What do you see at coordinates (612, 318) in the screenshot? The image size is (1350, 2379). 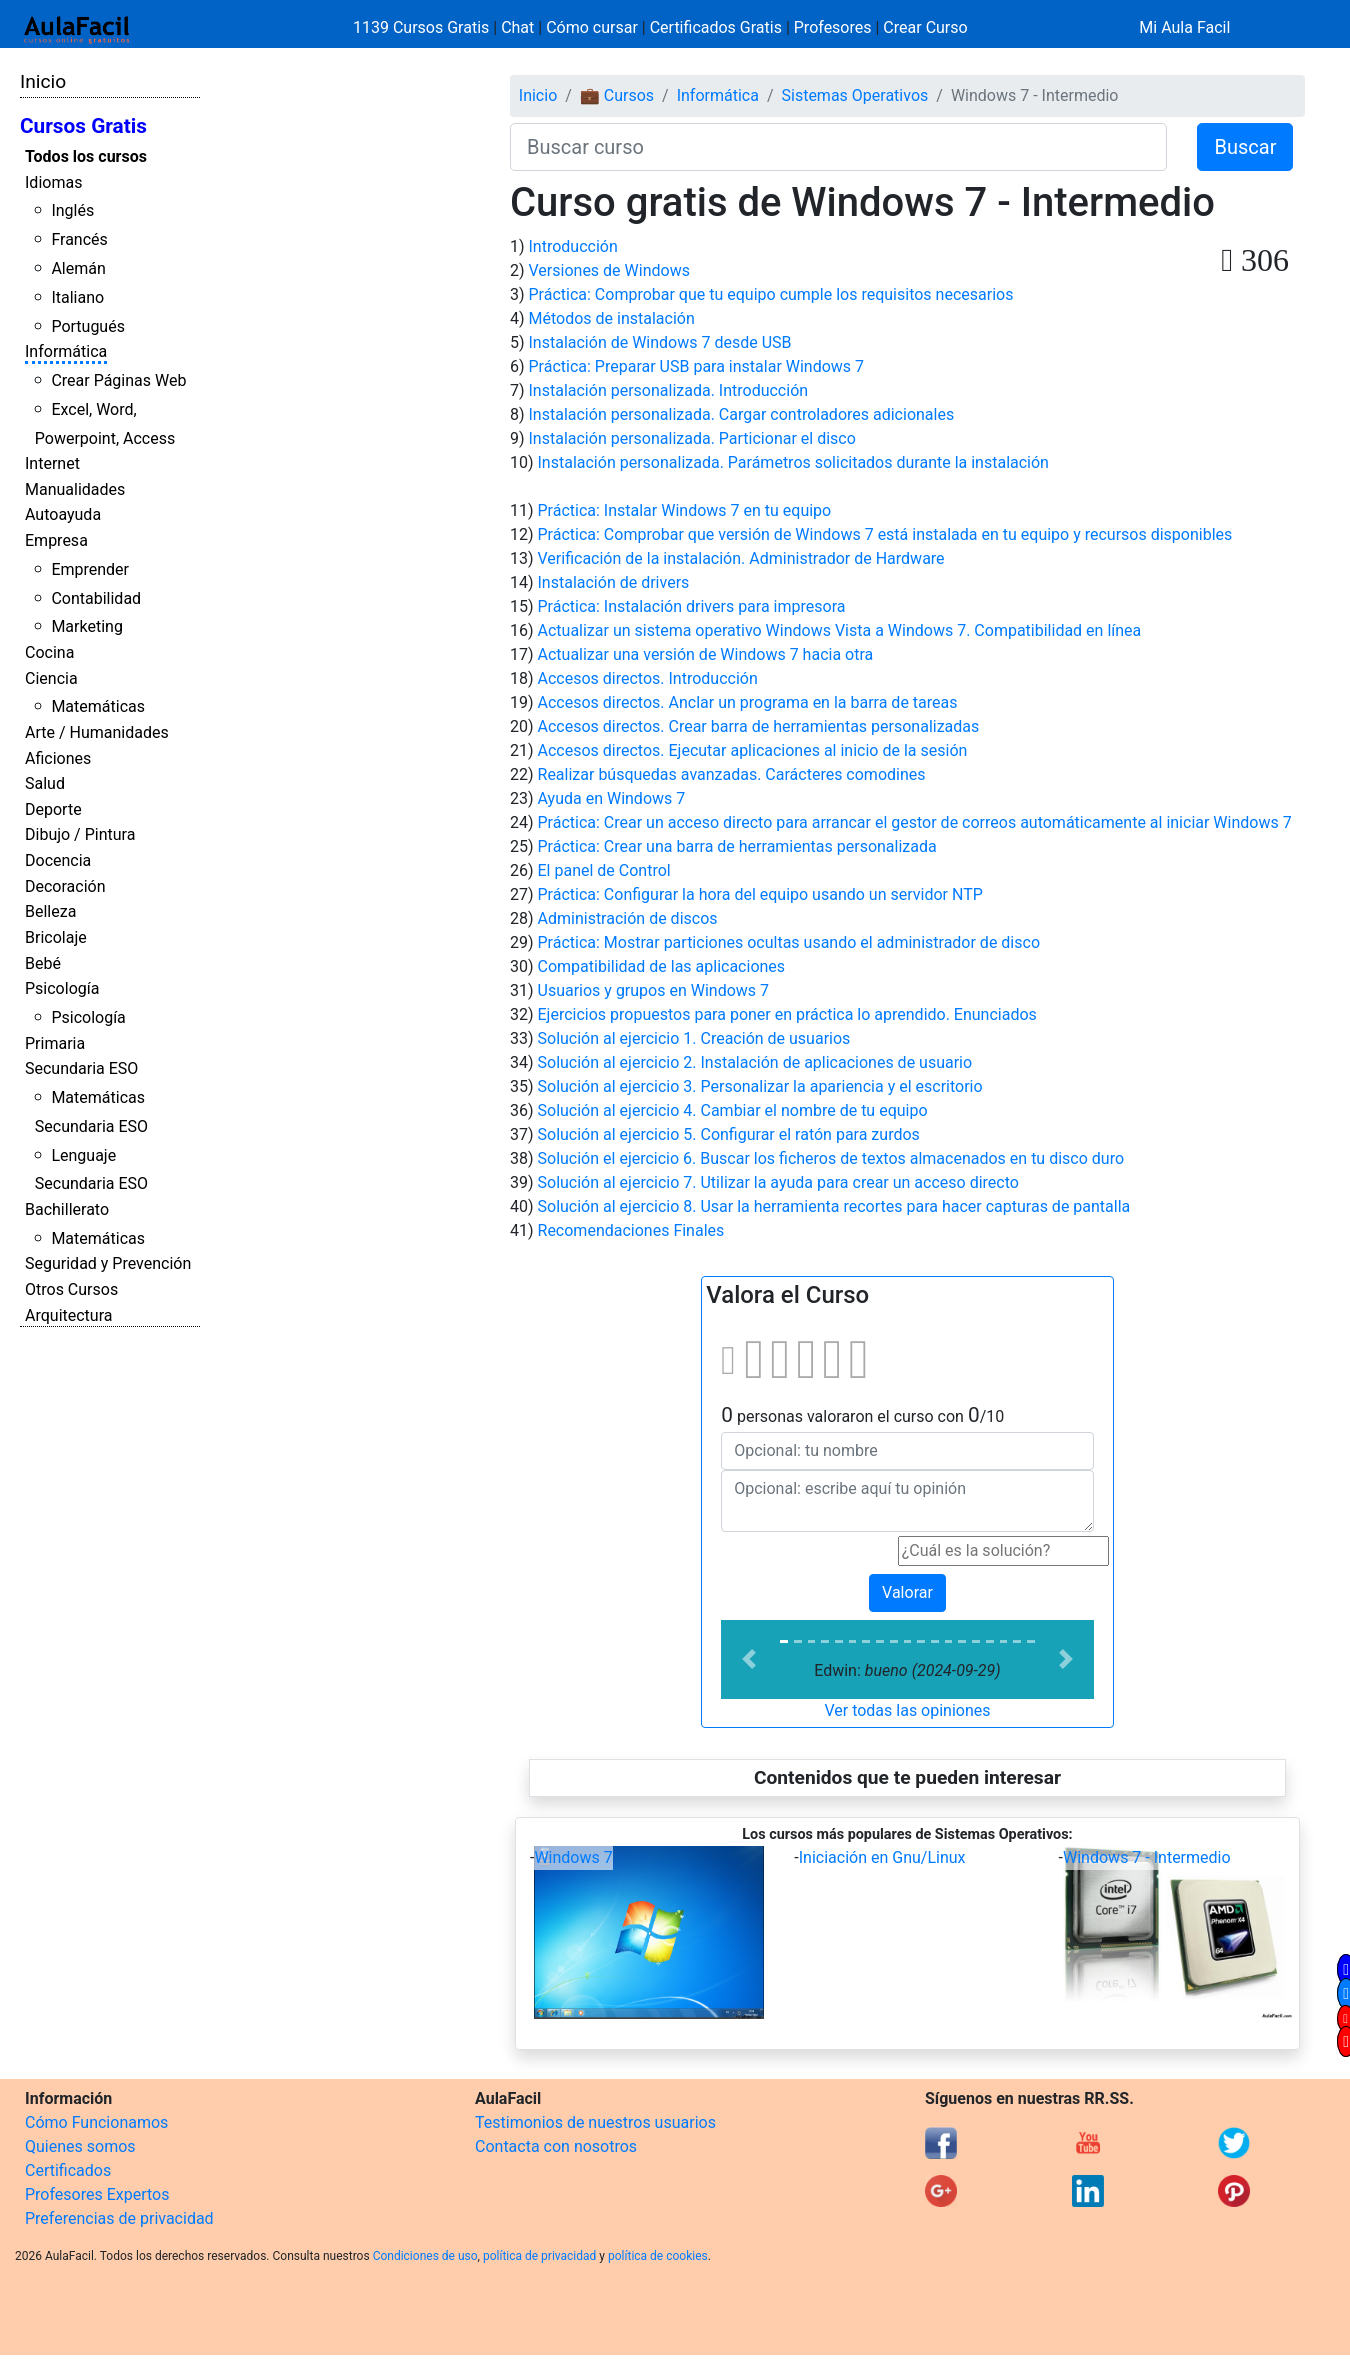 I see `Métodos de instalación` at bounding box center [612, 318].